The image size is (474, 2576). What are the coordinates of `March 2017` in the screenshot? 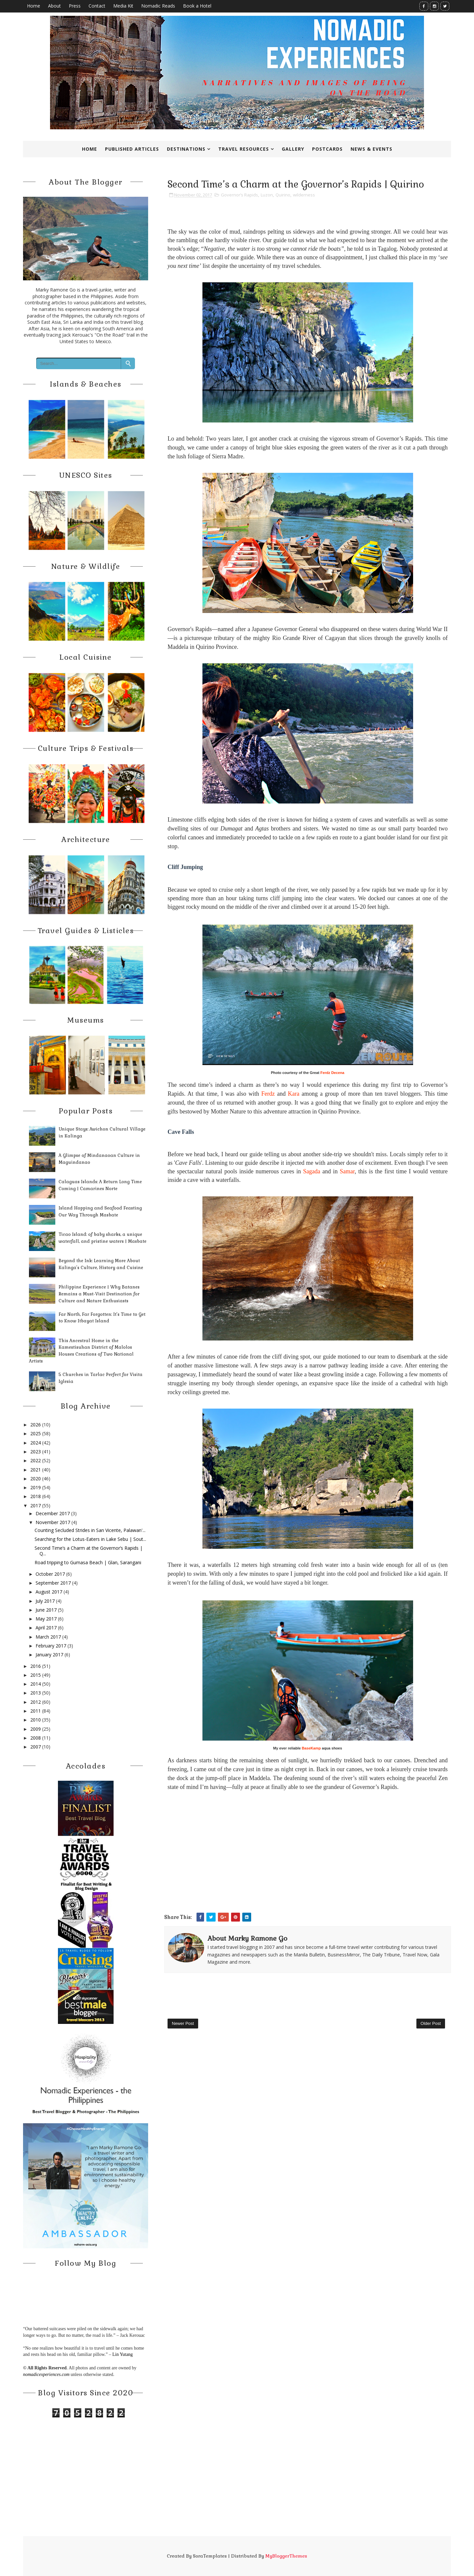 It's located at (48, 1637).